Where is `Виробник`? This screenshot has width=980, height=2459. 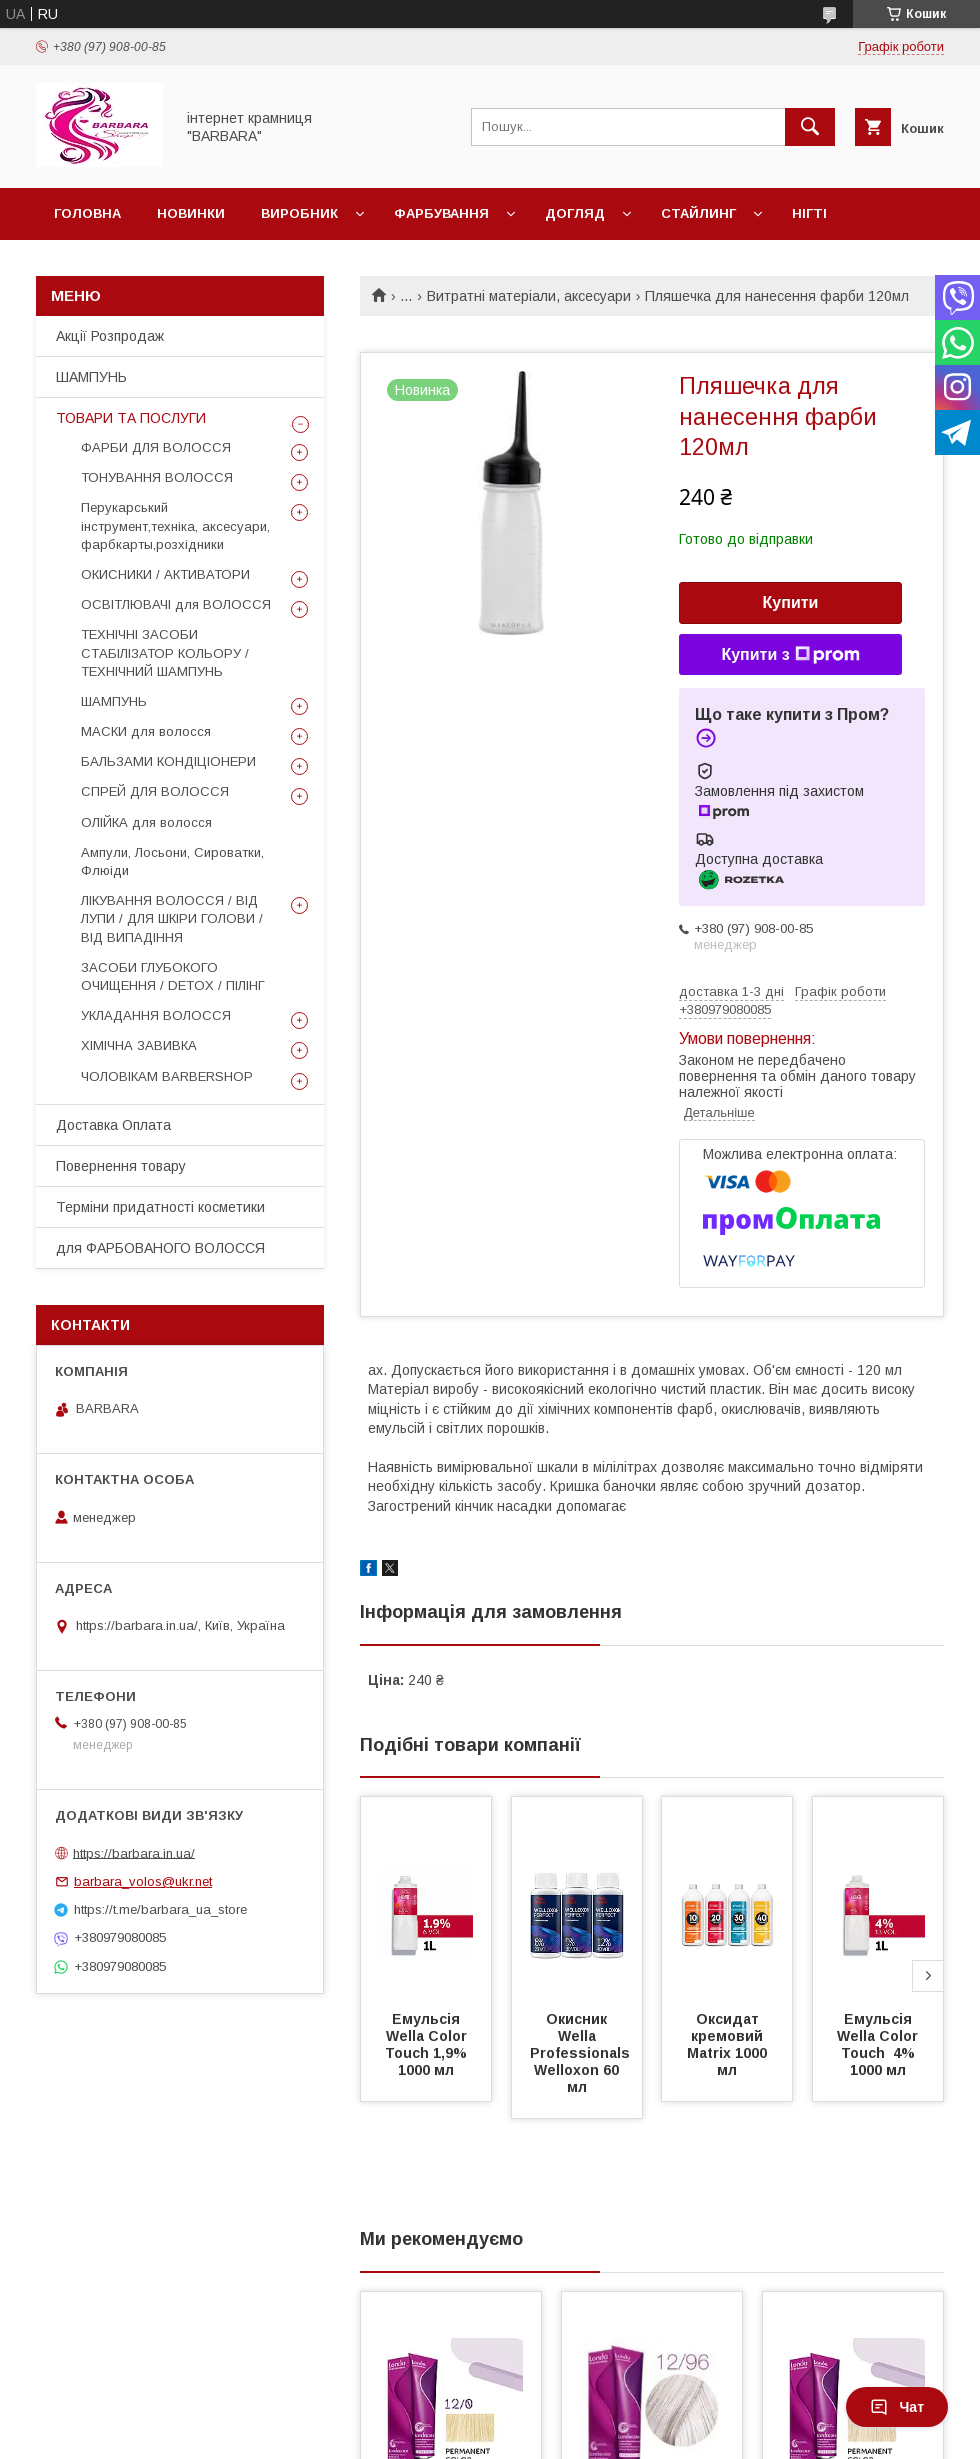 Виробник is located at coordinates (299, 213).